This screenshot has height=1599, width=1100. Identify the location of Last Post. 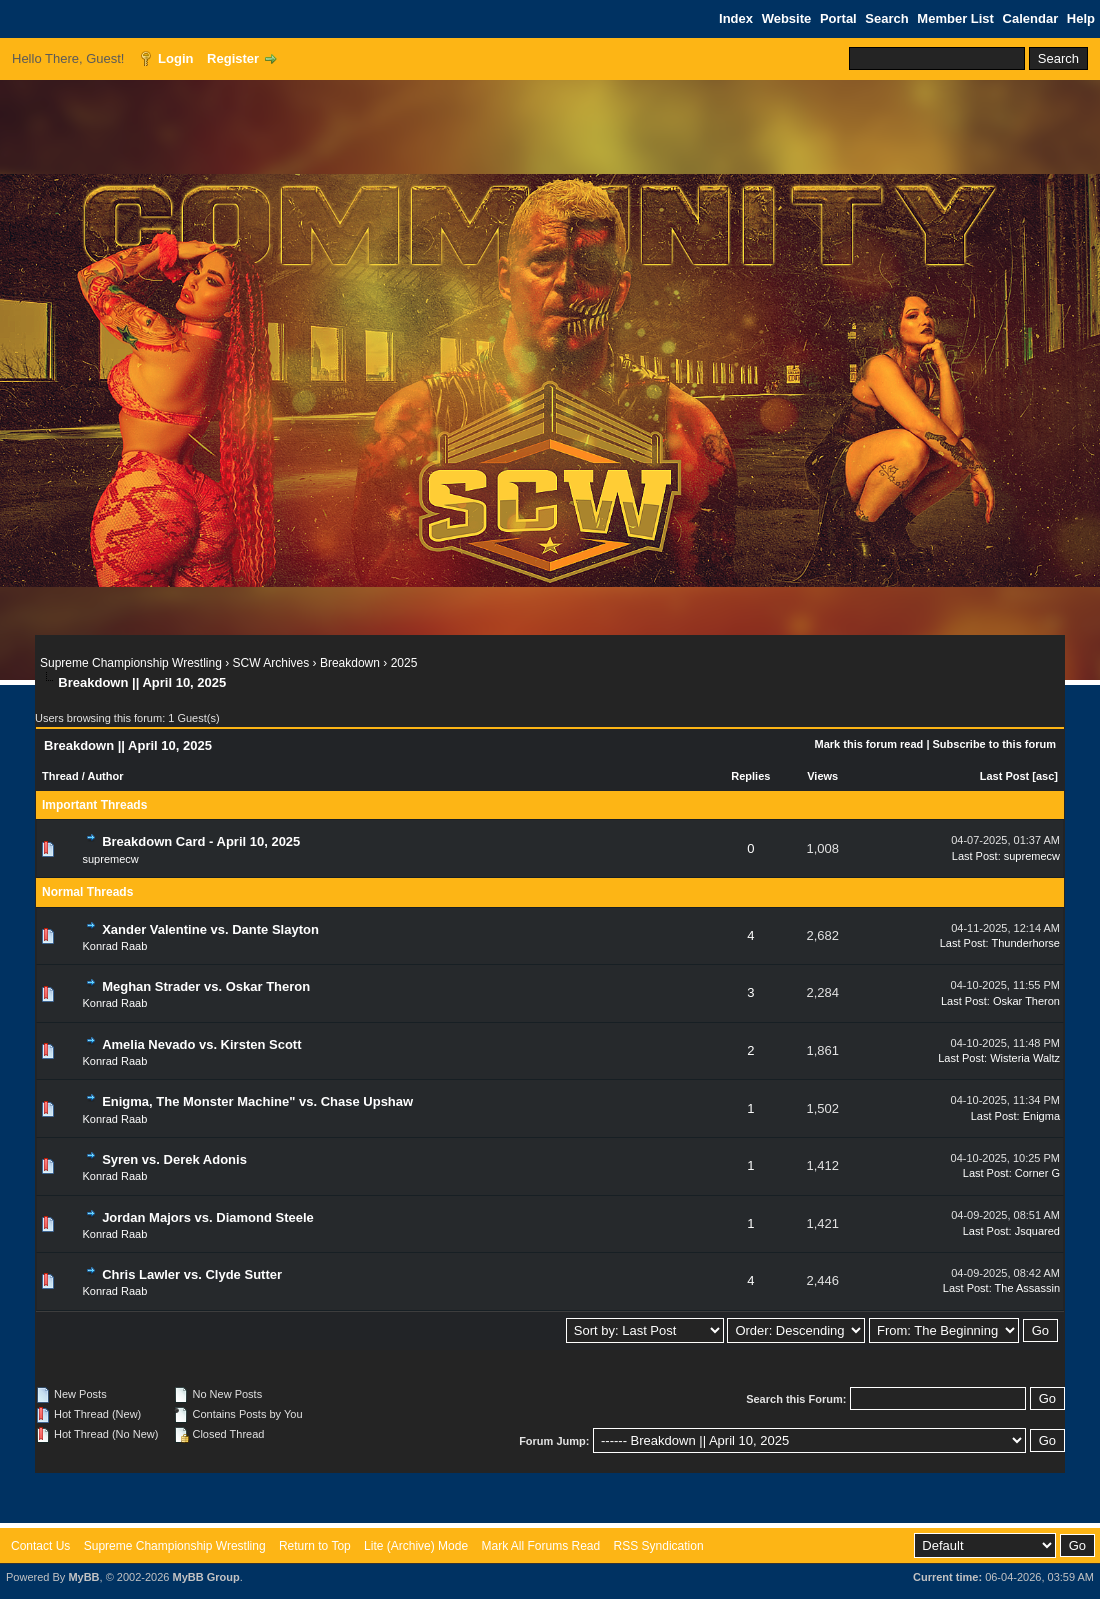
(1005, 776).